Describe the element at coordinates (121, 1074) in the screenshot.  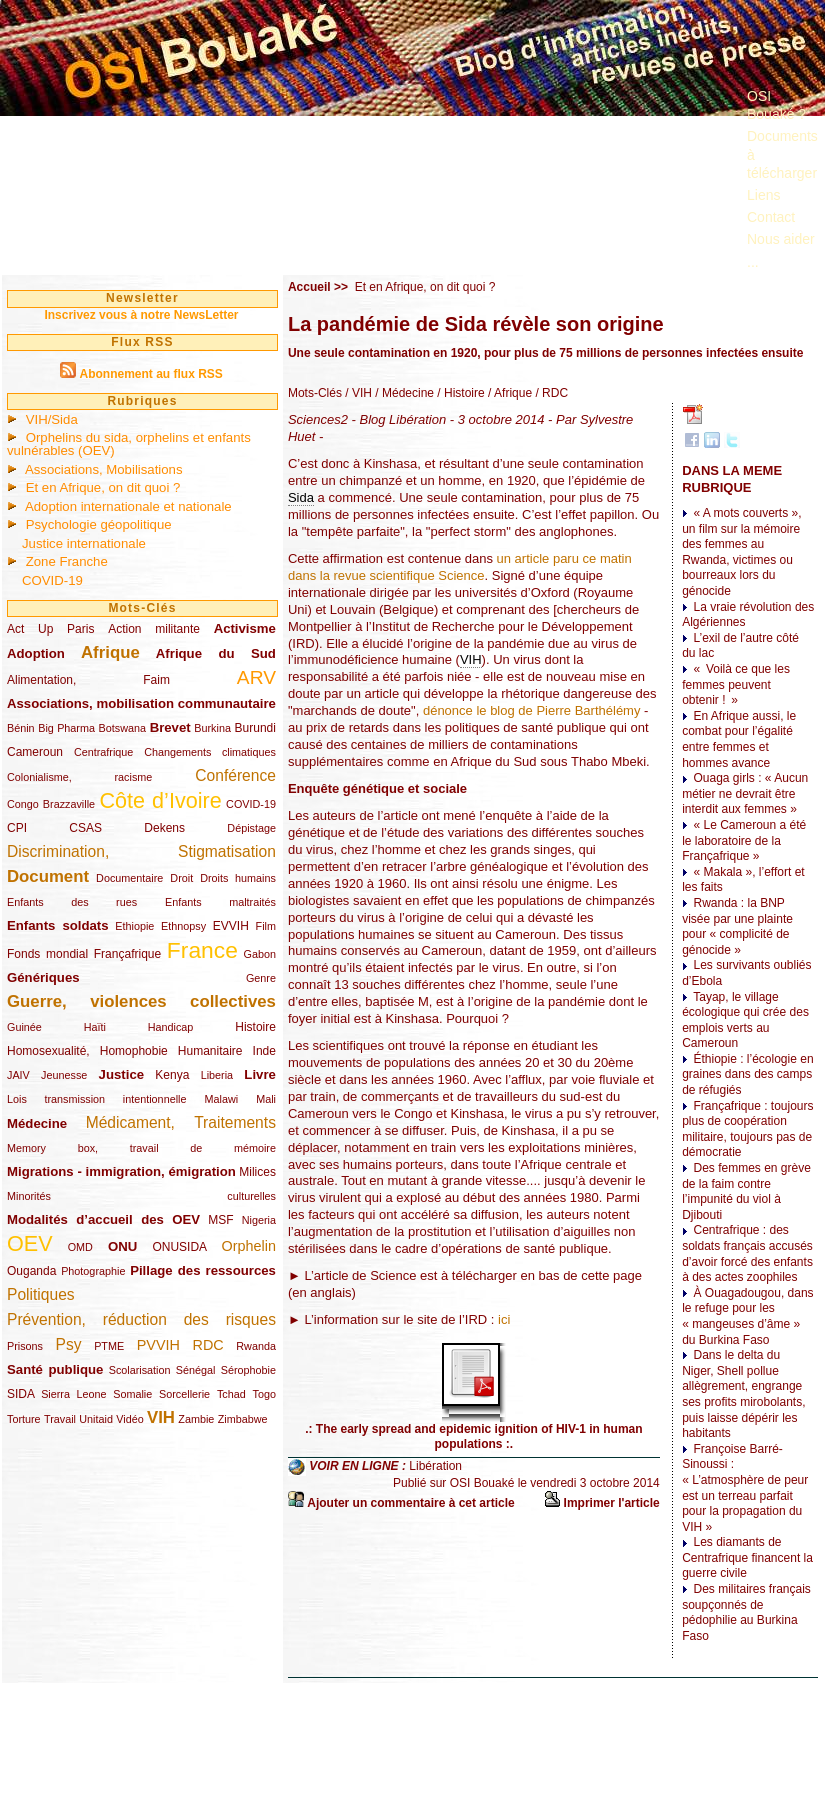
I see `Justice` at that location.